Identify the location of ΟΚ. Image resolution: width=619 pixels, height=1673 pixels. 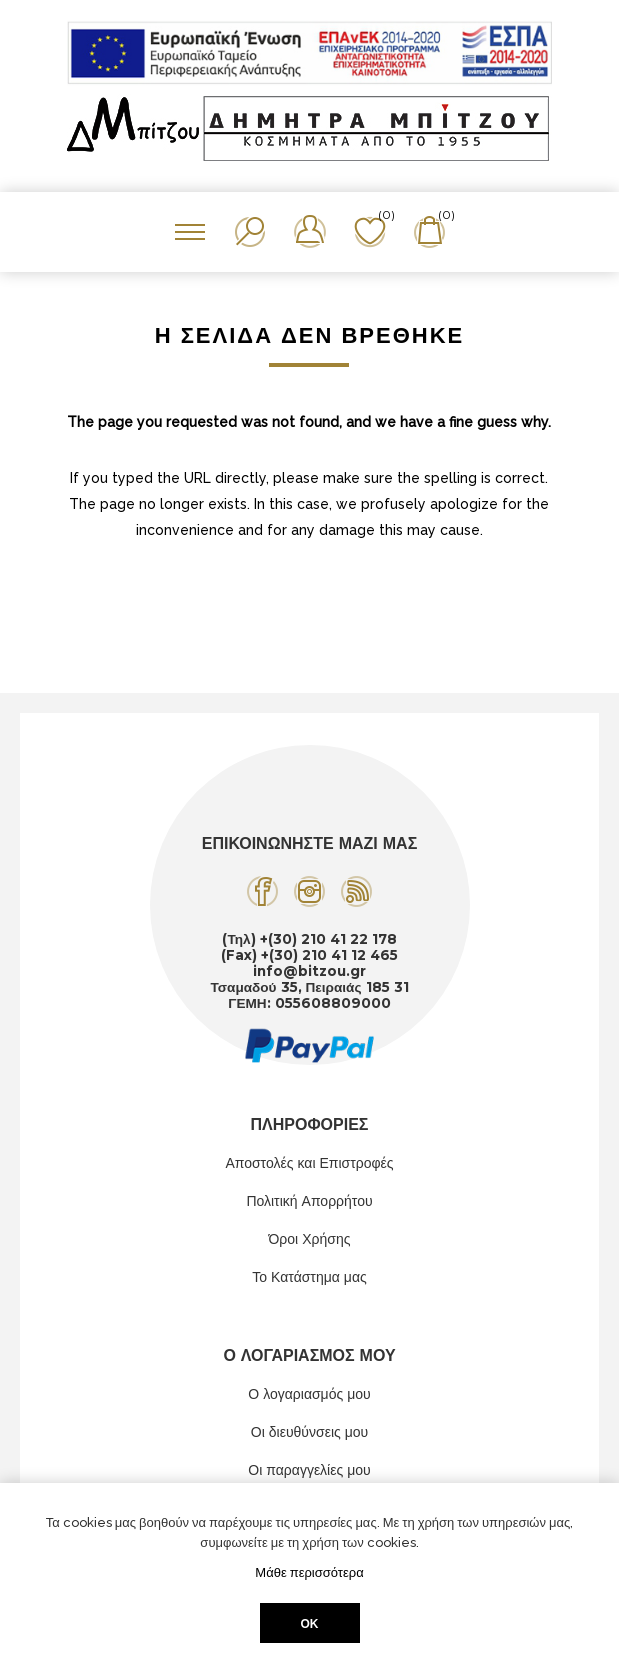
(310, 1623).